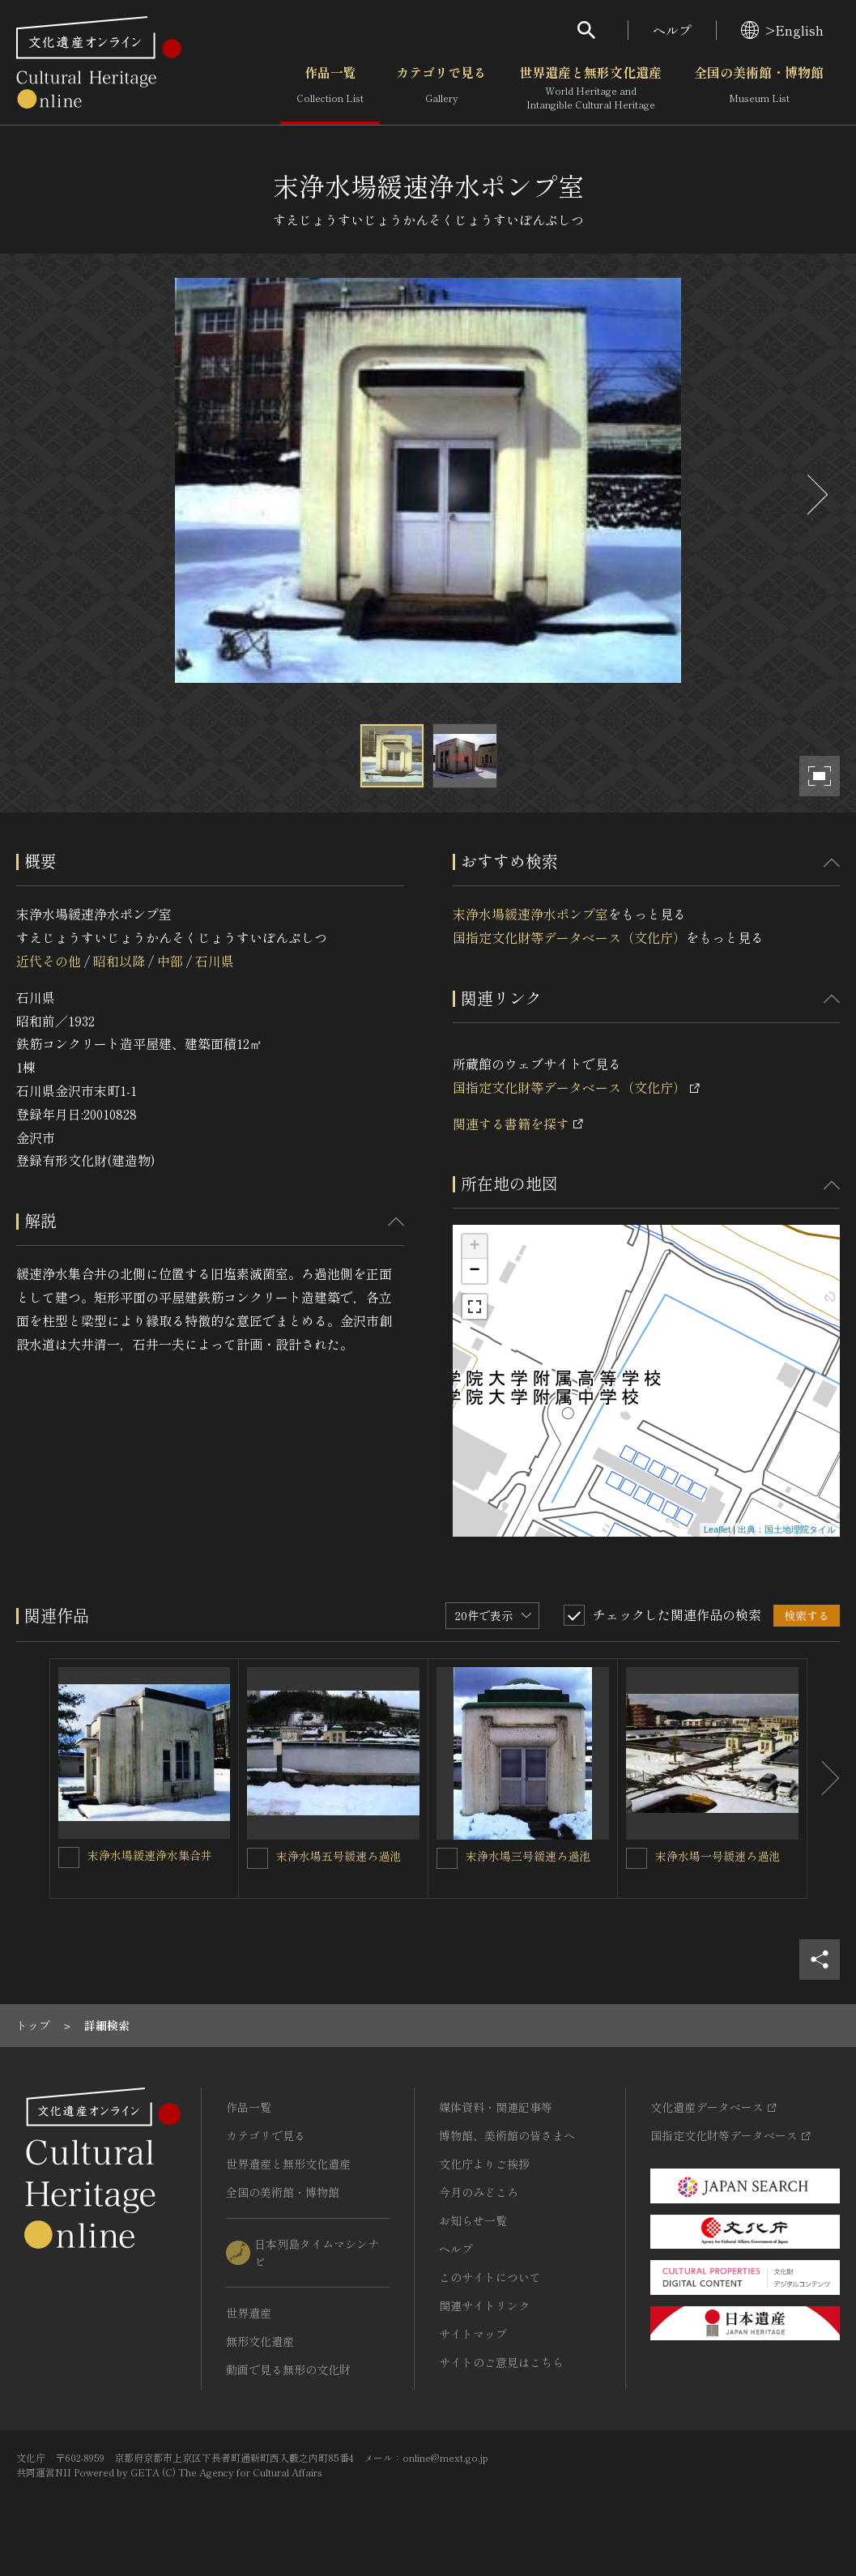 The height and width of the screenshot is (2576, 856). What do you see at coordinates (149, 1855) in the screenshot?
I see `末浄水場緩速浄水集合井` at bounding box center [149, 1855].